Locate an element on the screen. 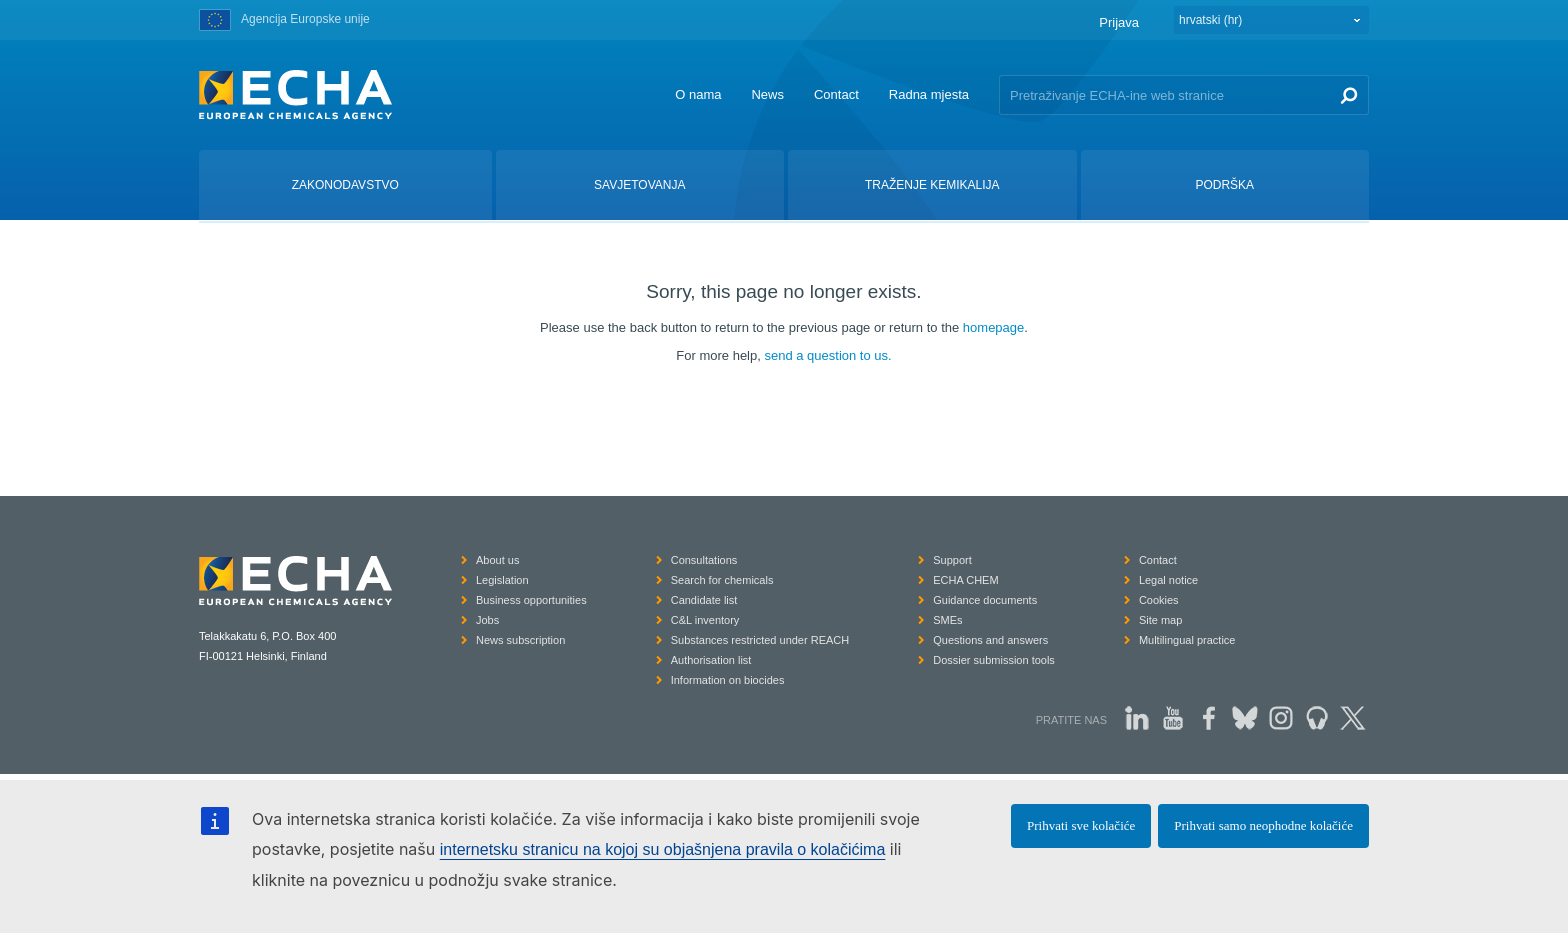 Image resolution: width=1568 pixels, height=933 pixels. Consultations is located at coordinates (704, 560).